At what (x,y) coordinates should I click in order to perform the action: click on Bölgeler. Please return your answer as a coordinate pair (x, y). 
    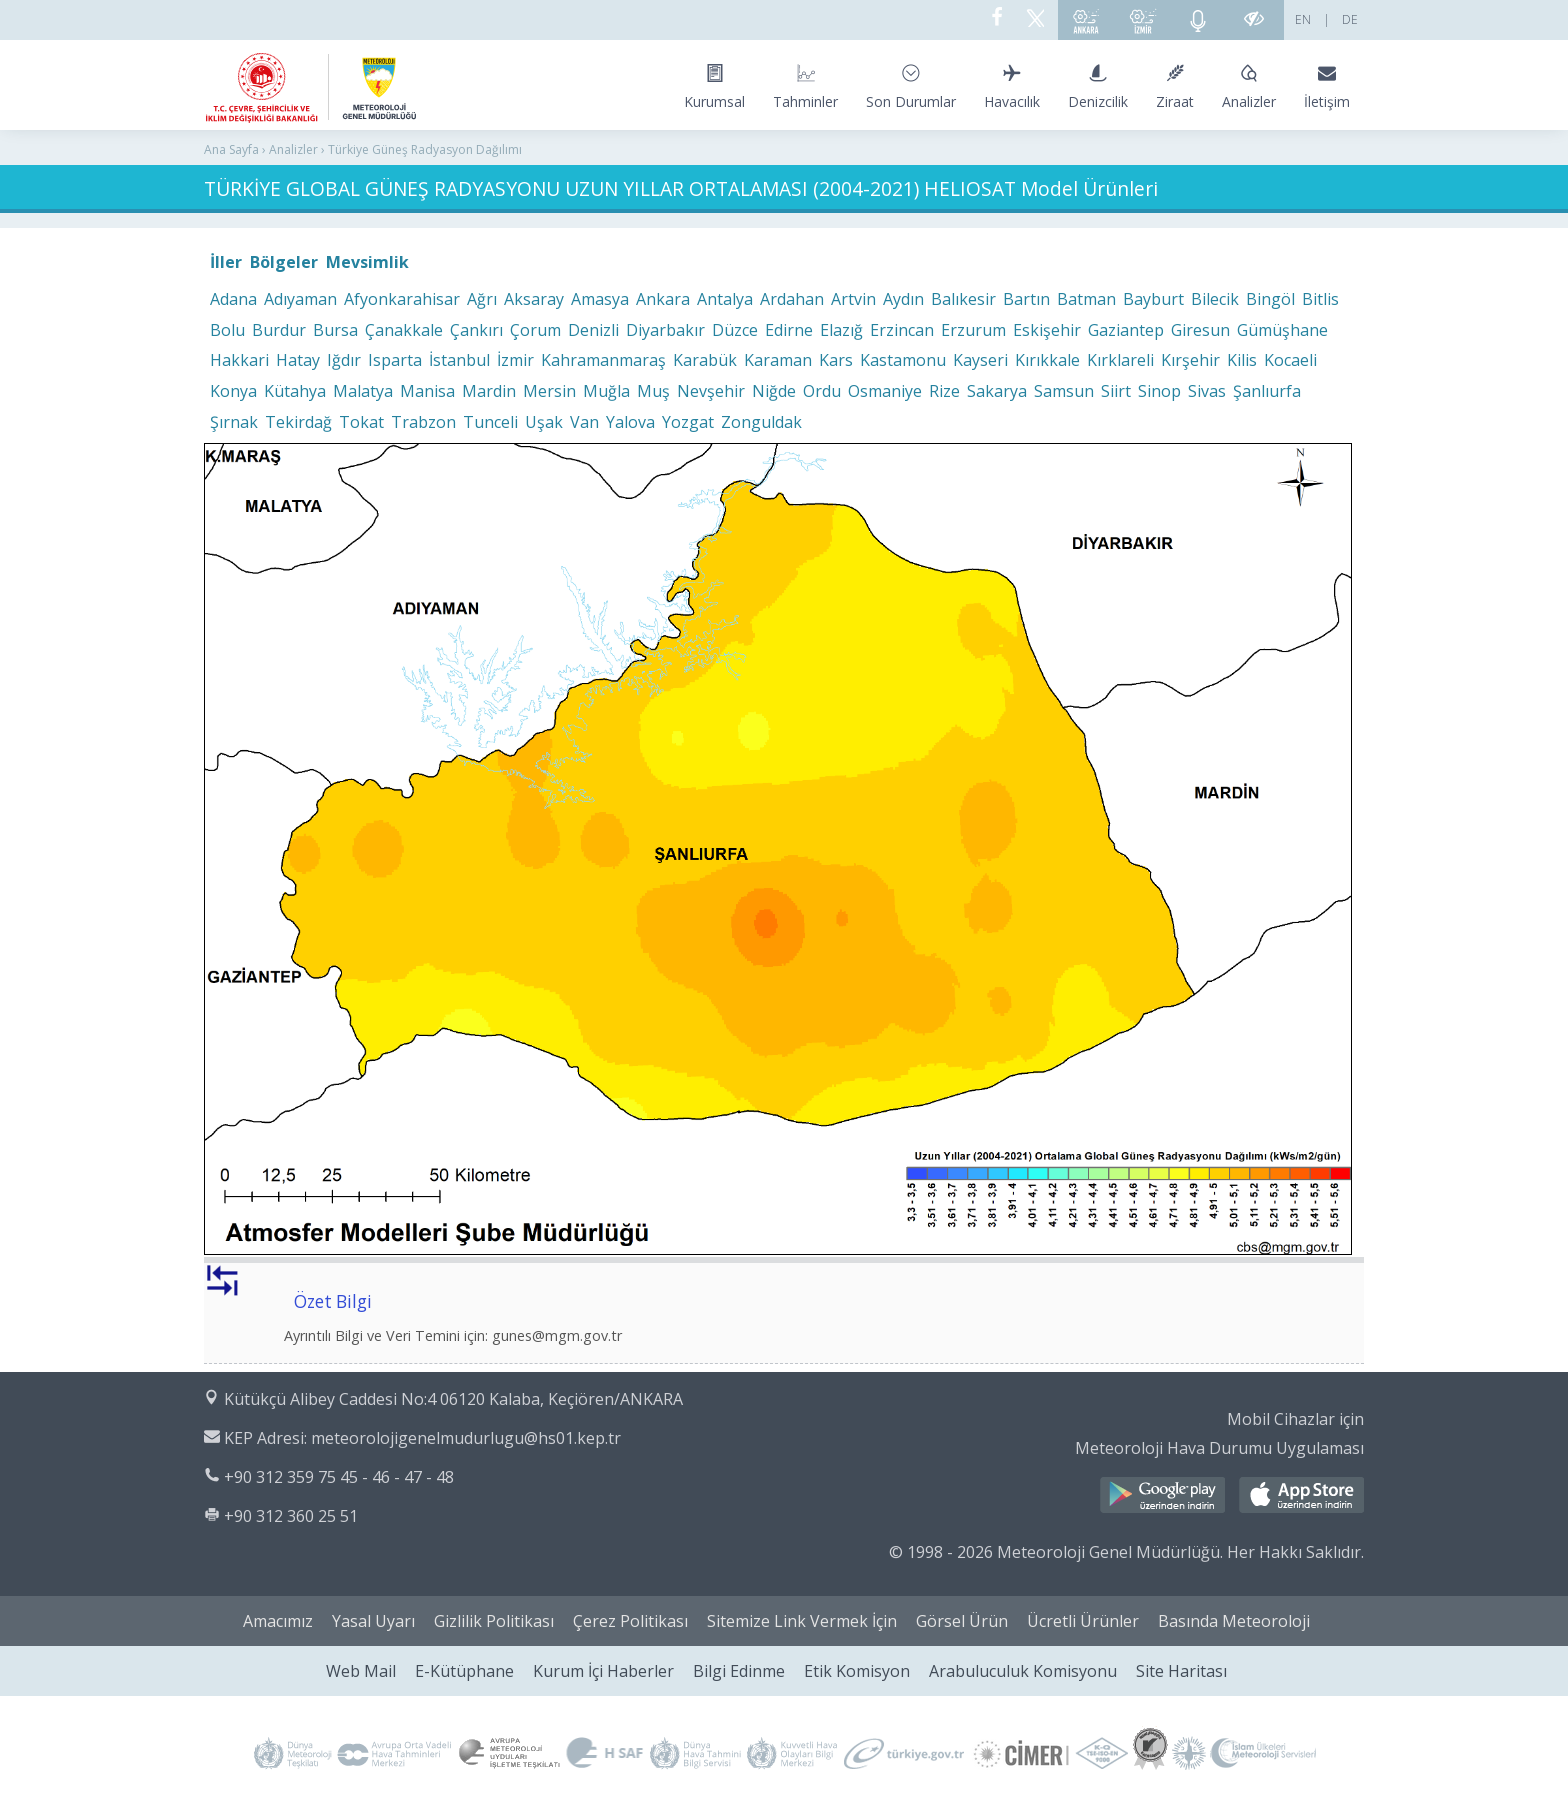
    Looking at the image, I should click on (284, 262).